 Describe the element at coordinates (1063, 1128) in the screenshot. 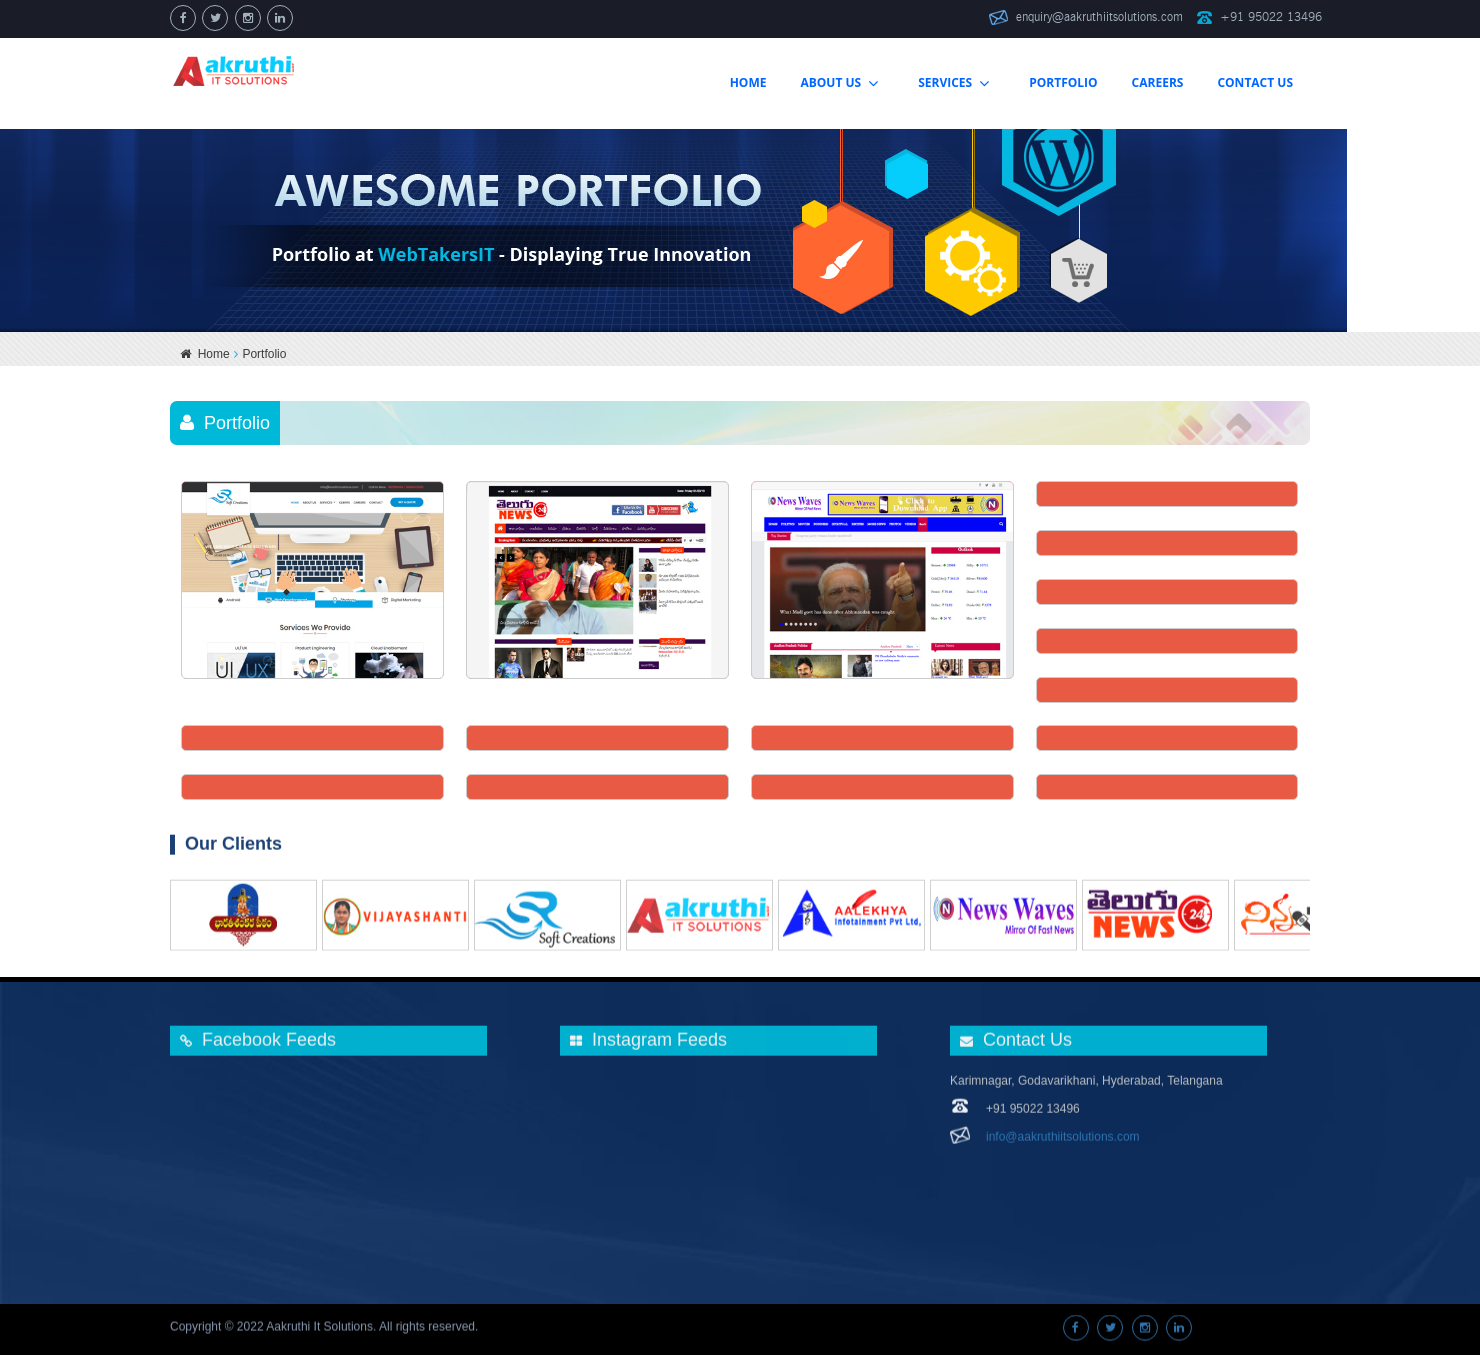

I see `info@aakruthiitsolutions.com` at that location.